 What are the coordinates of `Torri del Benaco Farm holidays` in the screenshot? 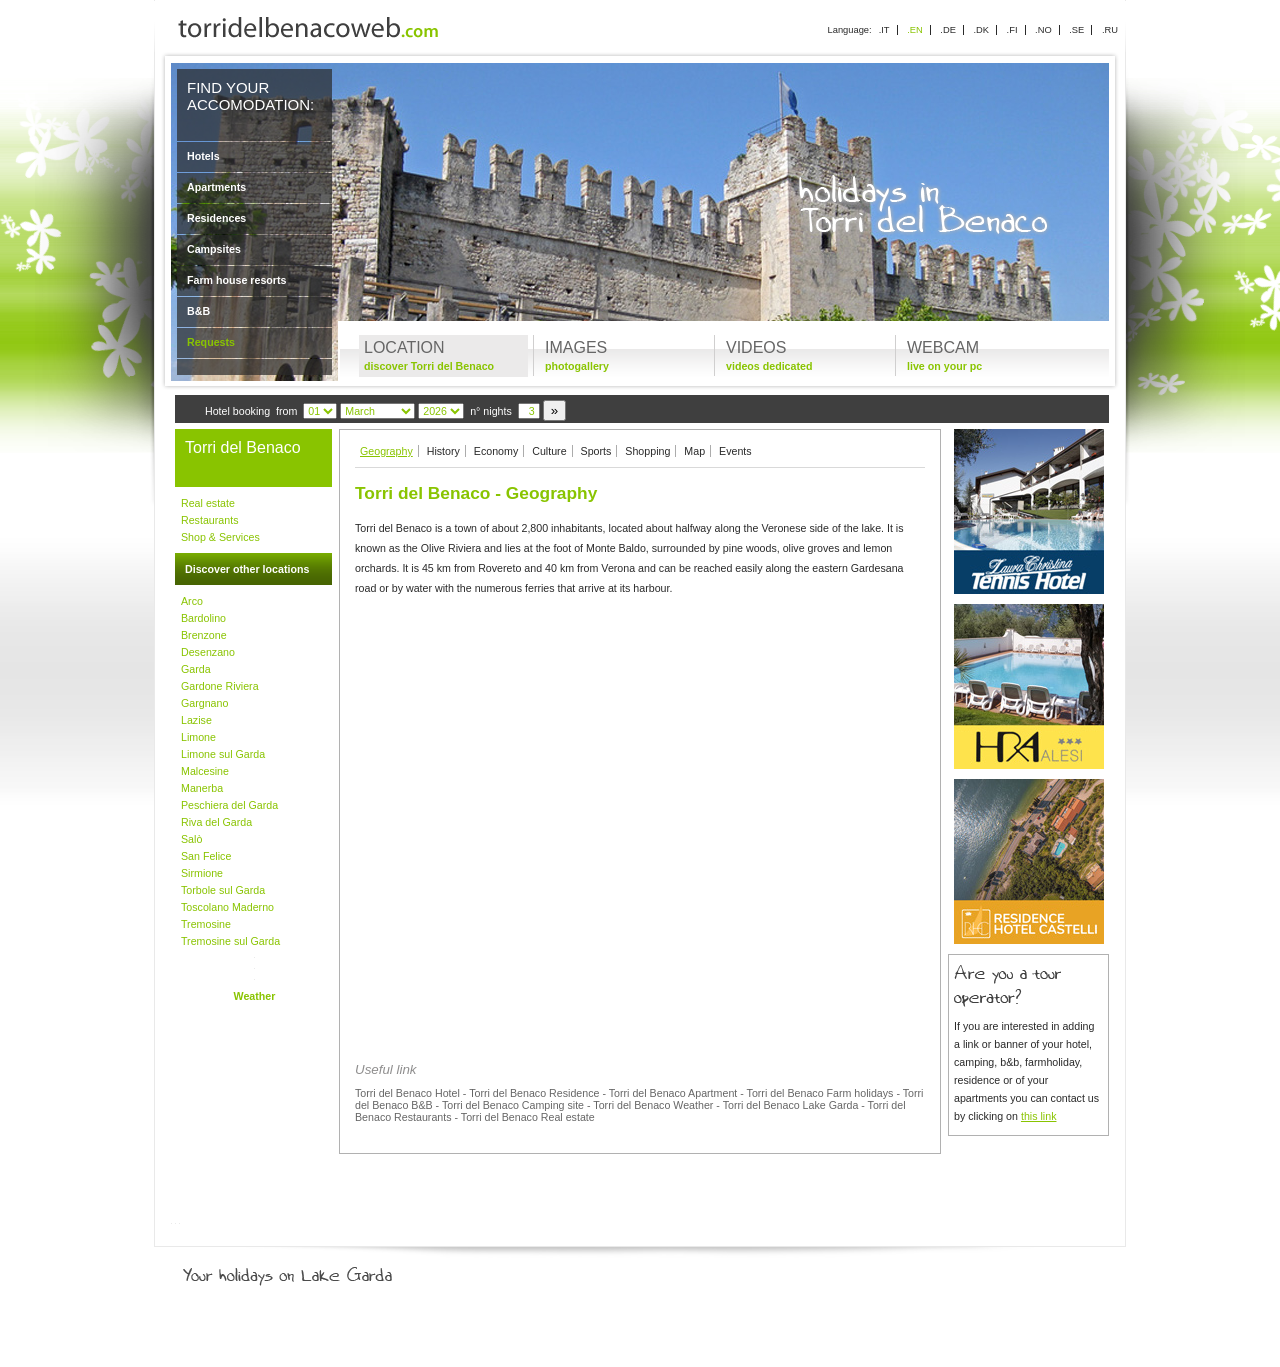 It's located at (820, 1093).